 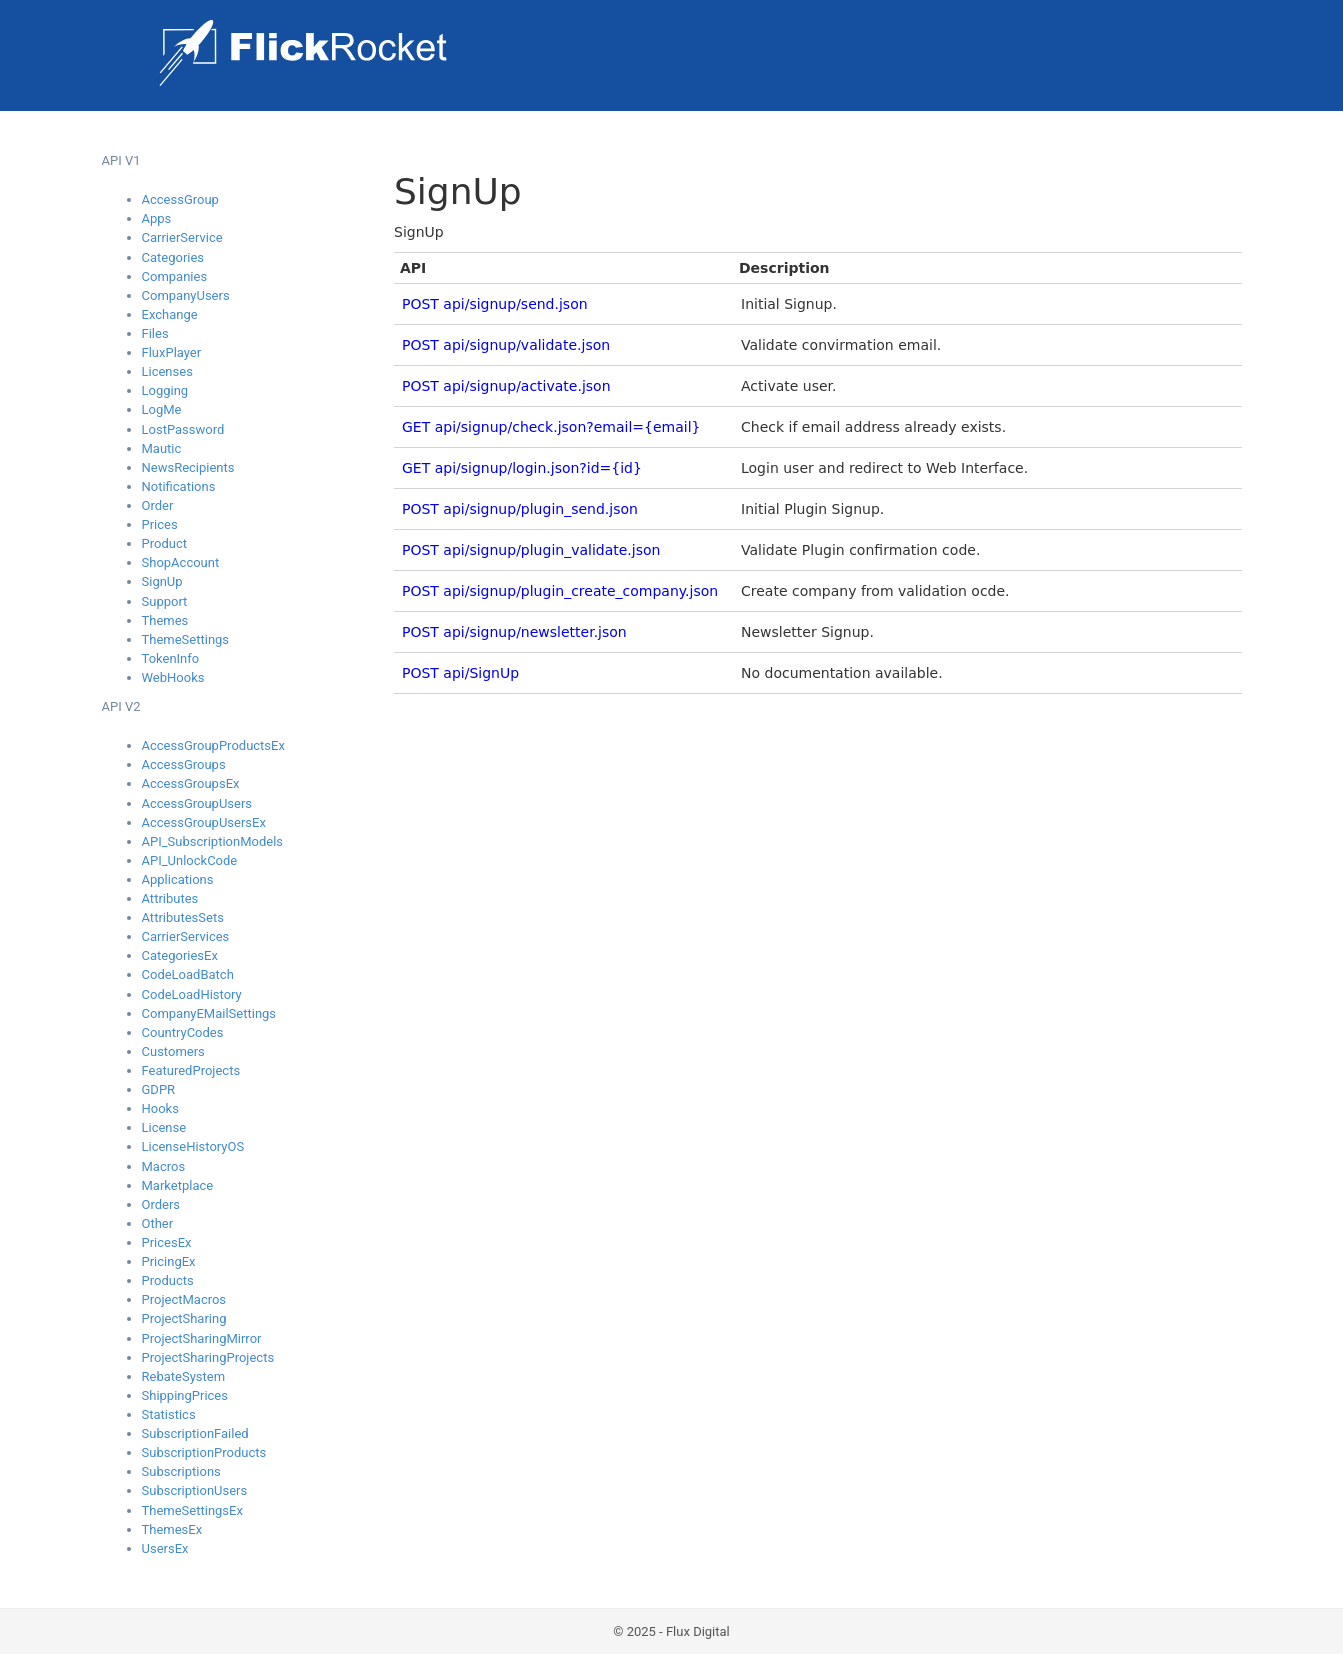 What do you see at coordinates (179, 486) in the screenshot?
I see `Notifications` at bounding box center [179, 486].